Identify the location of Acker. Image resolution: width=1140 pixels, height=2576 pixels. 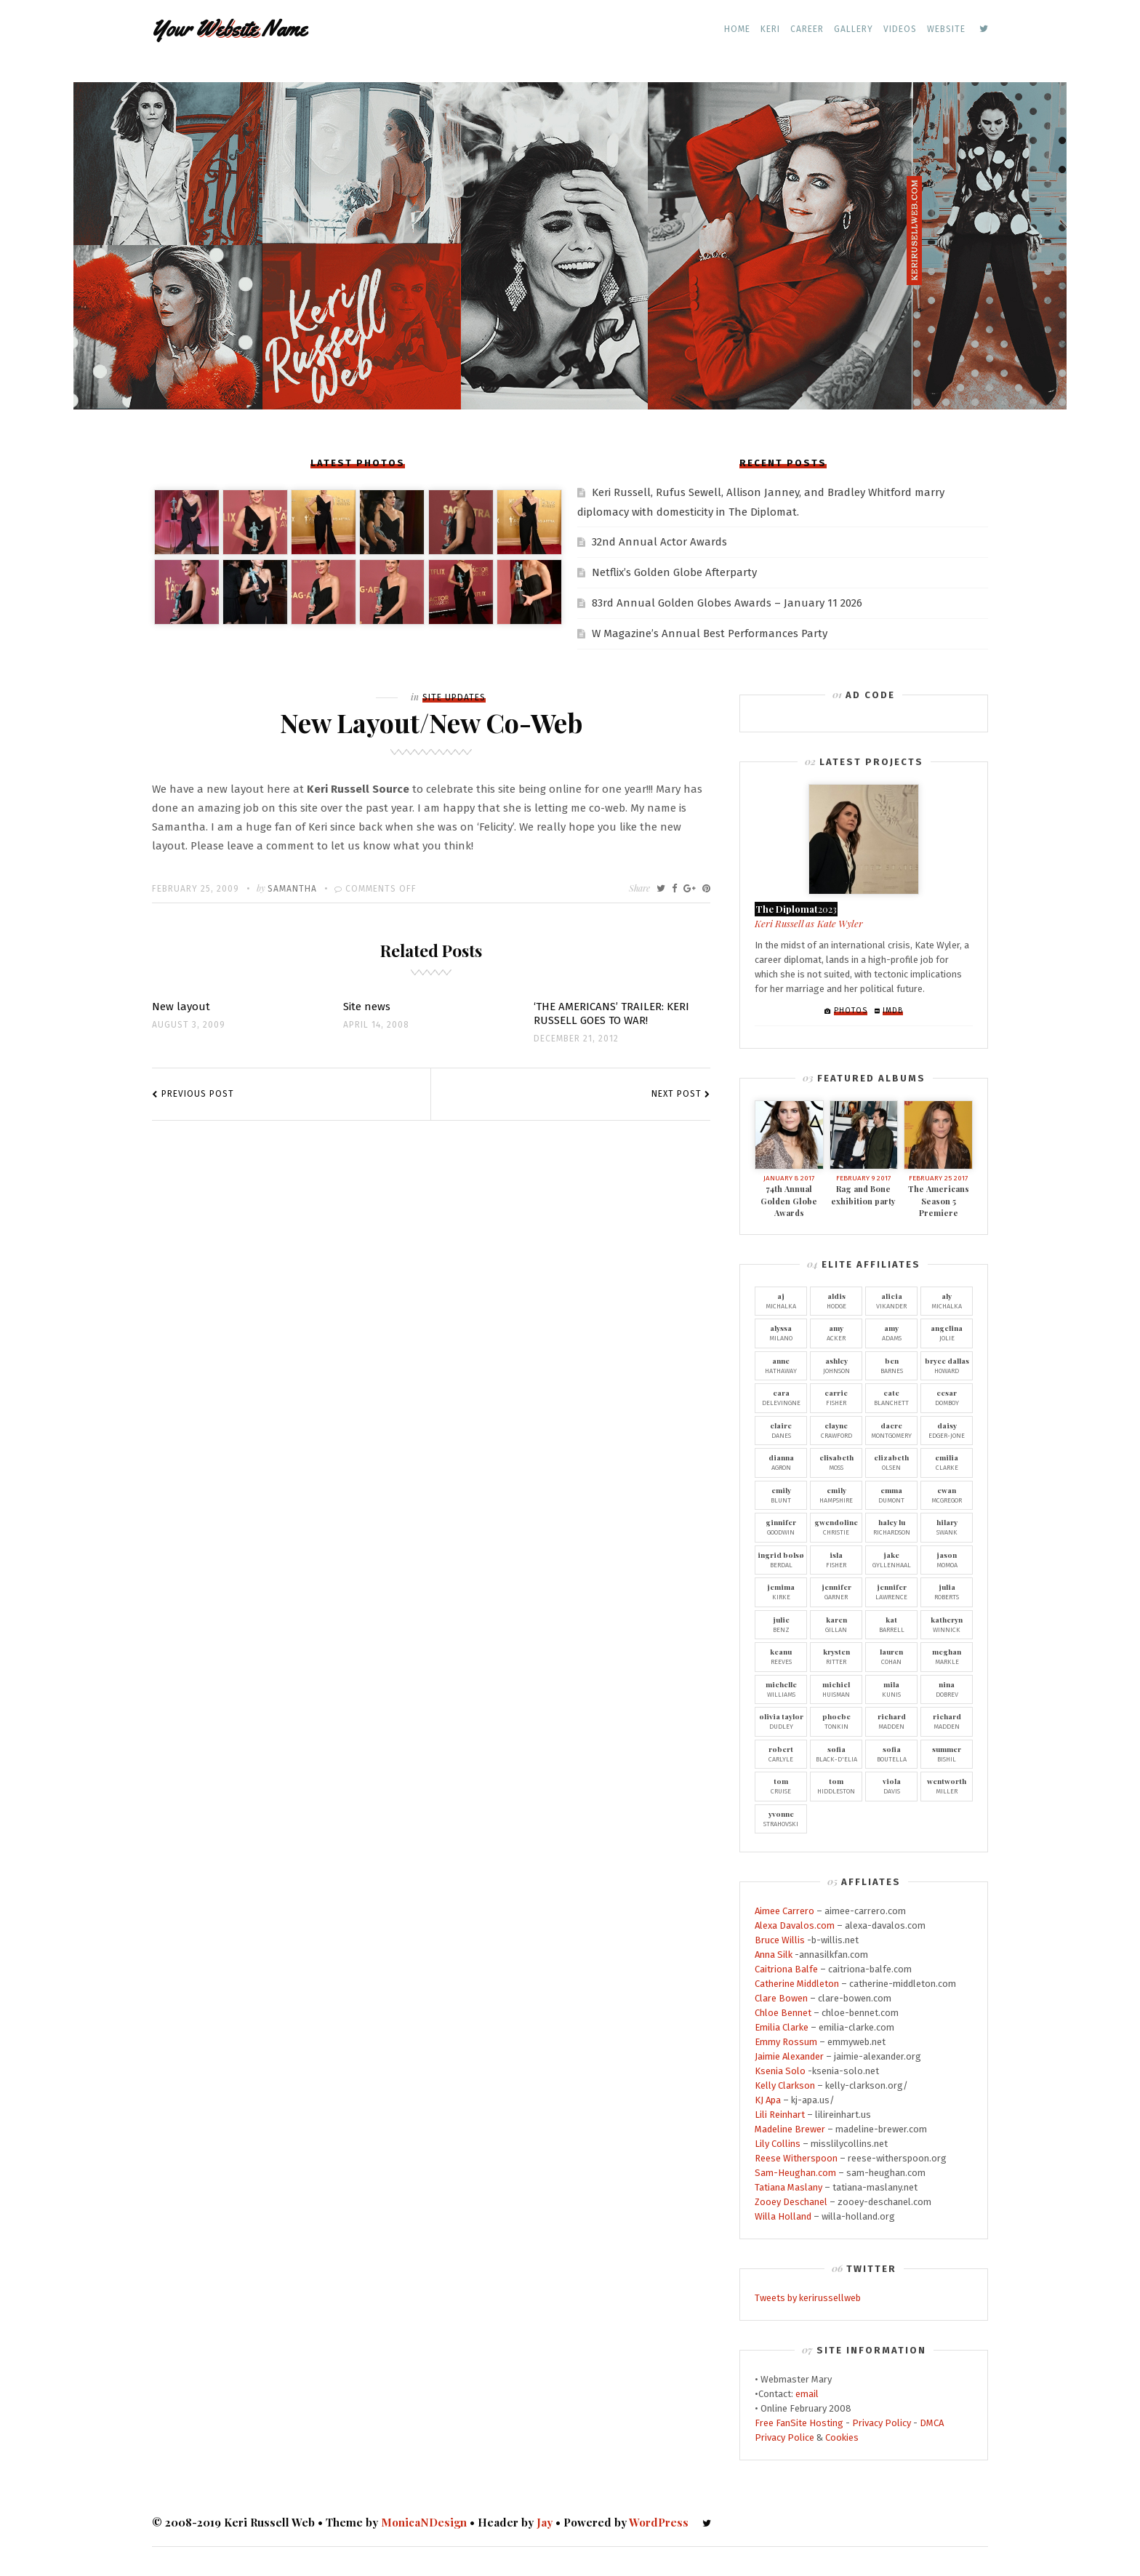
(836, 1332).